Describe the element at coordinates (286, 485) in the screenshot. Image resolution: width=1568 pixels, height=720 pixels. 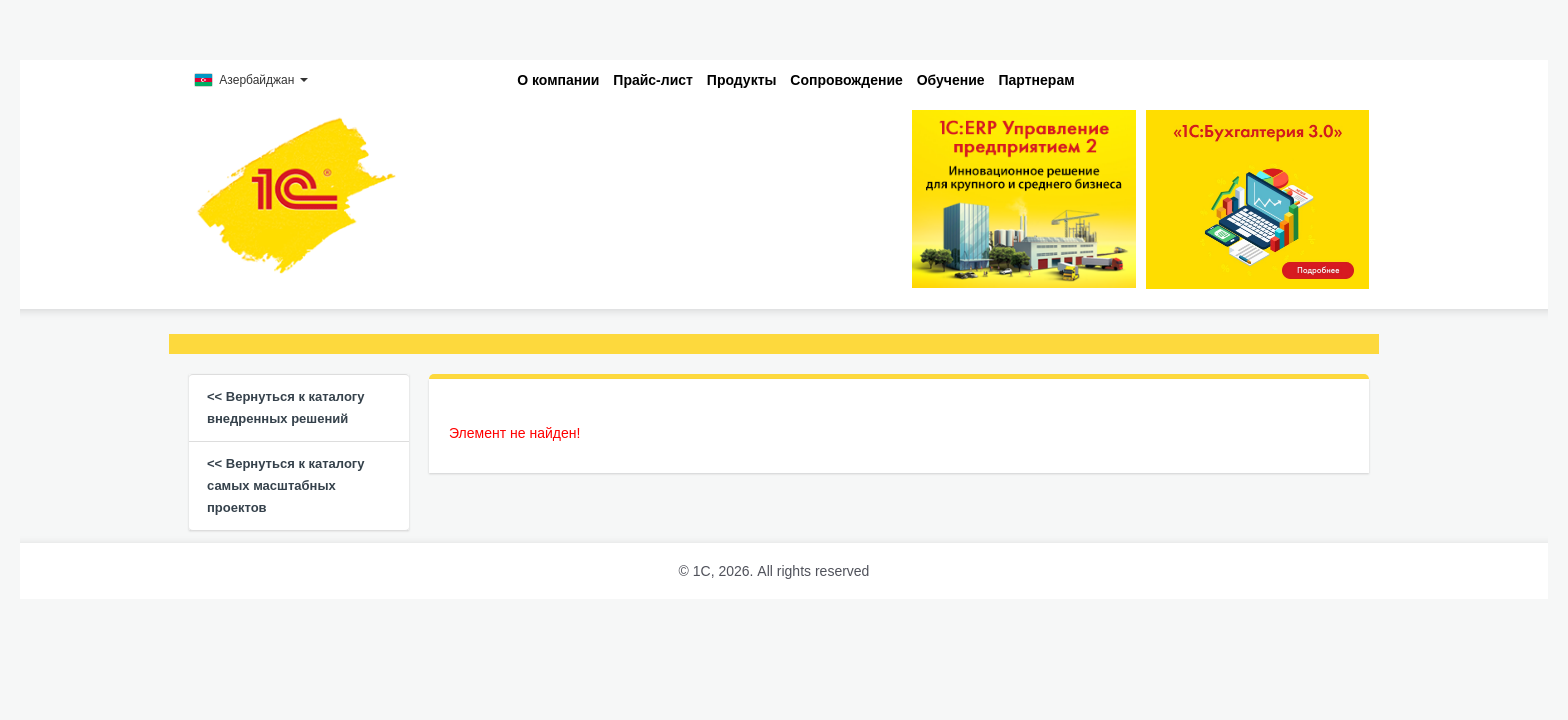
I see `<< Вернуться к каталогу самых масштабных проектов` at that location.